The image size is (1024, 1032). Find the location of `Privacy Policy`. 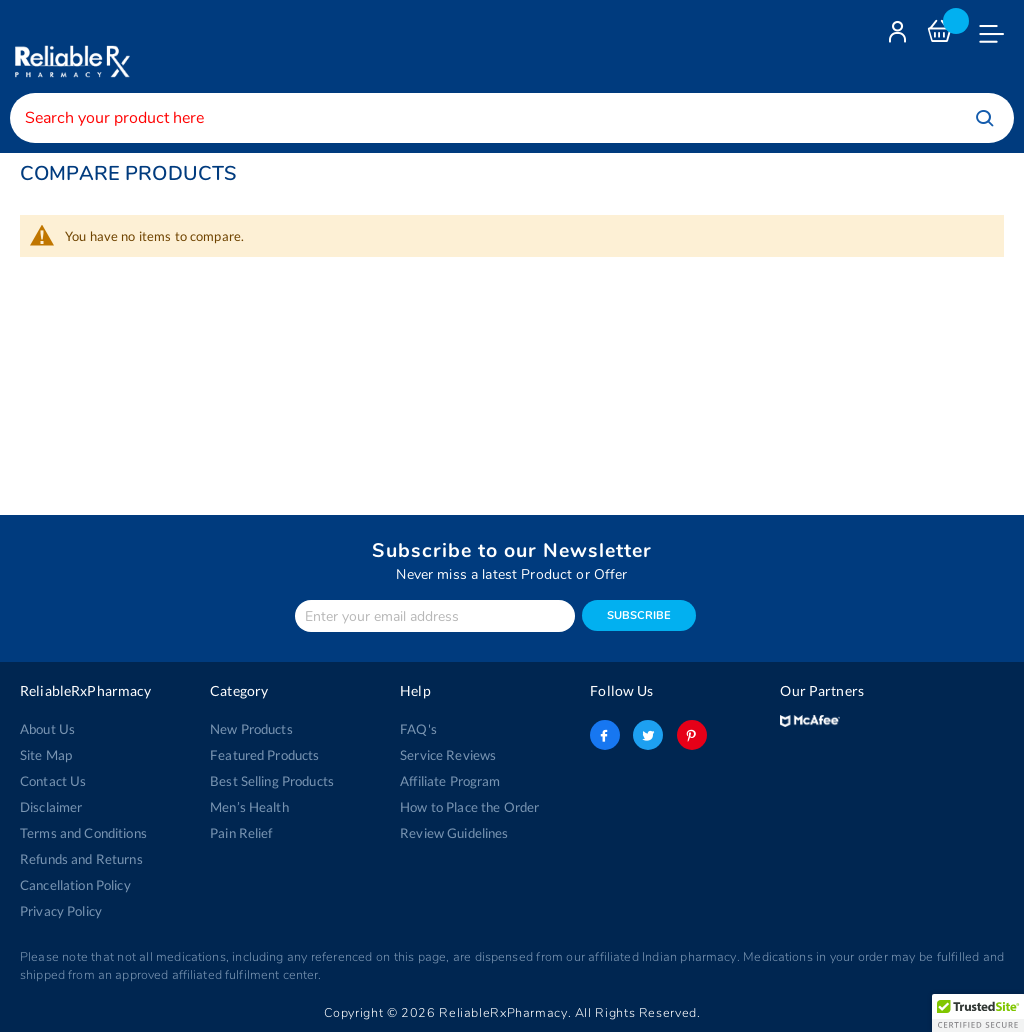

Privacy Policy is located at coordinates (61, 911).